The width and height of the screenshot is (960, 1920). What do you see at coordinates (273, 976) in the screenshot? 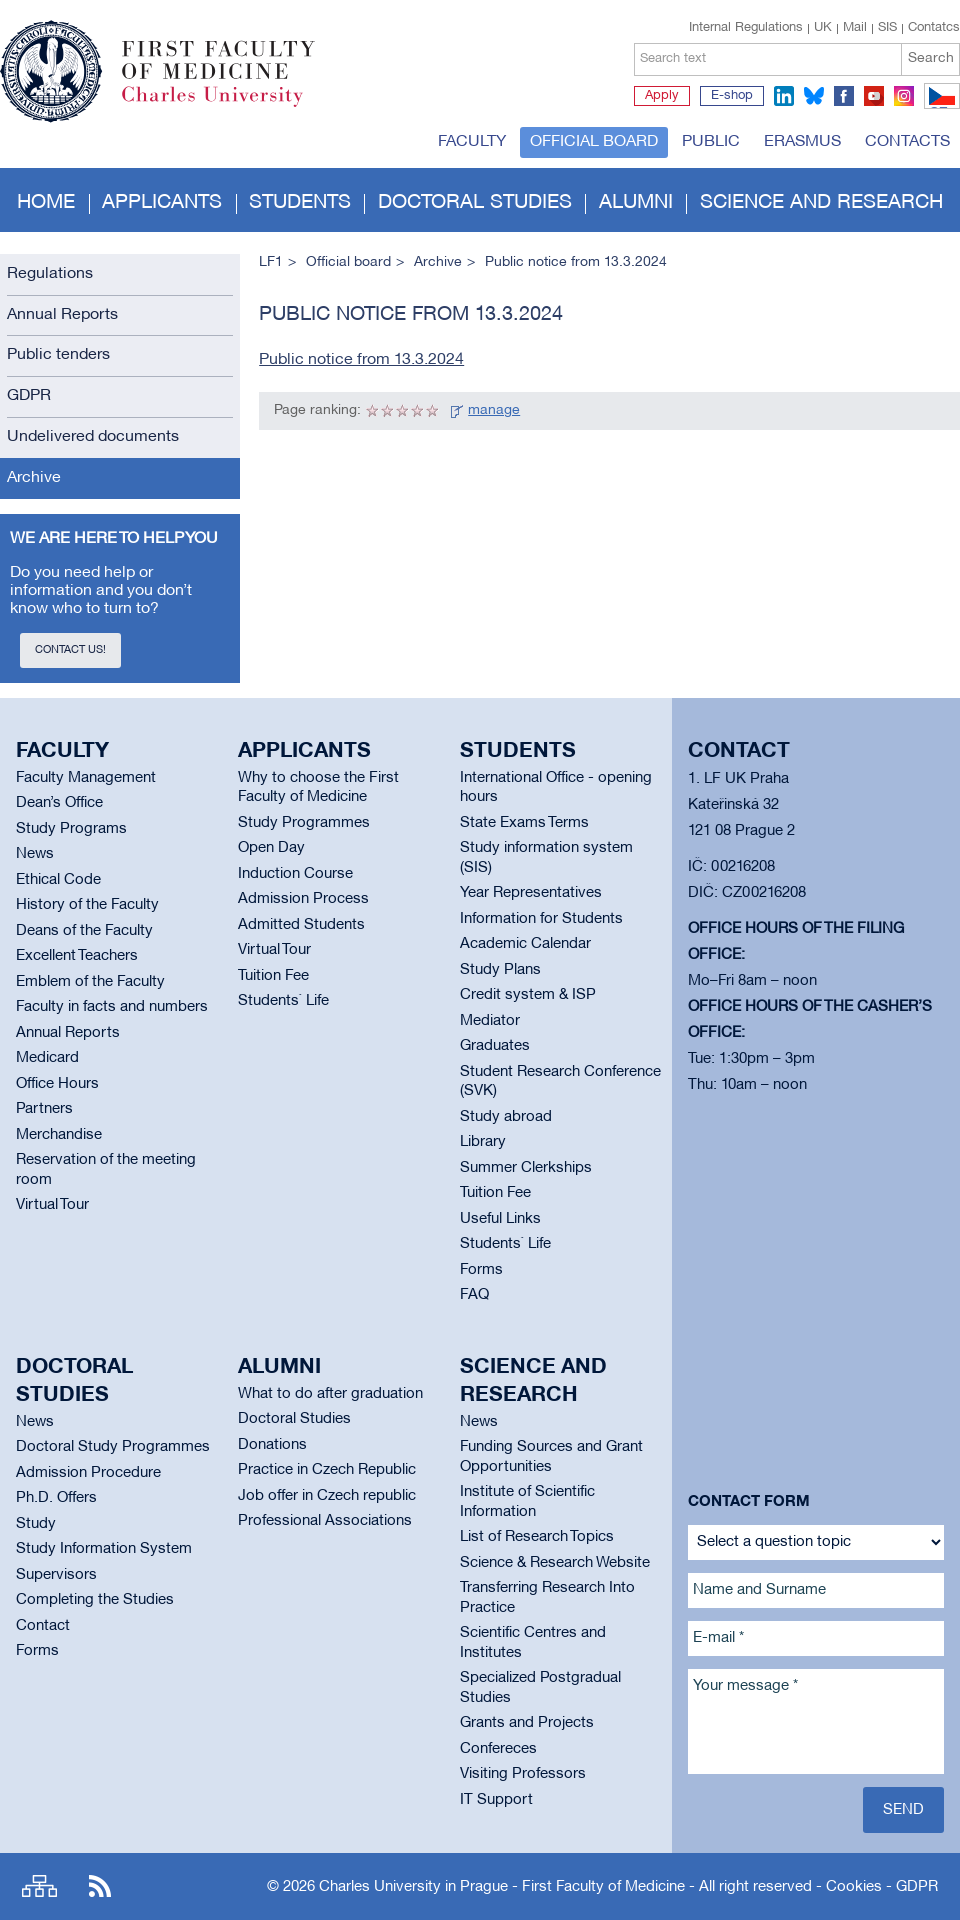
I see `Tuition Fee` at bounding box center [273, 976].